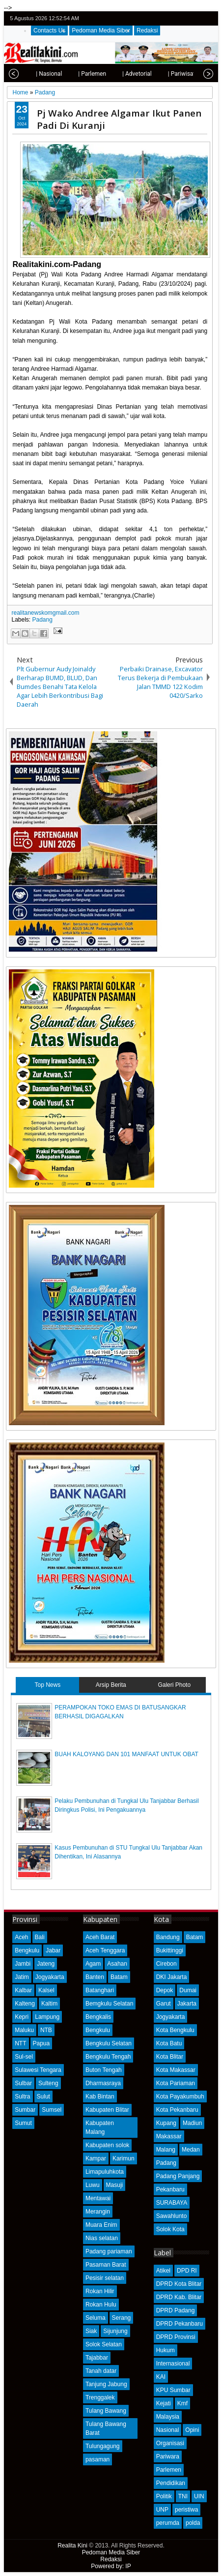  Describe the element at coordinates (49, 30) in the screenshot. I see `Contacts Us` at that location.